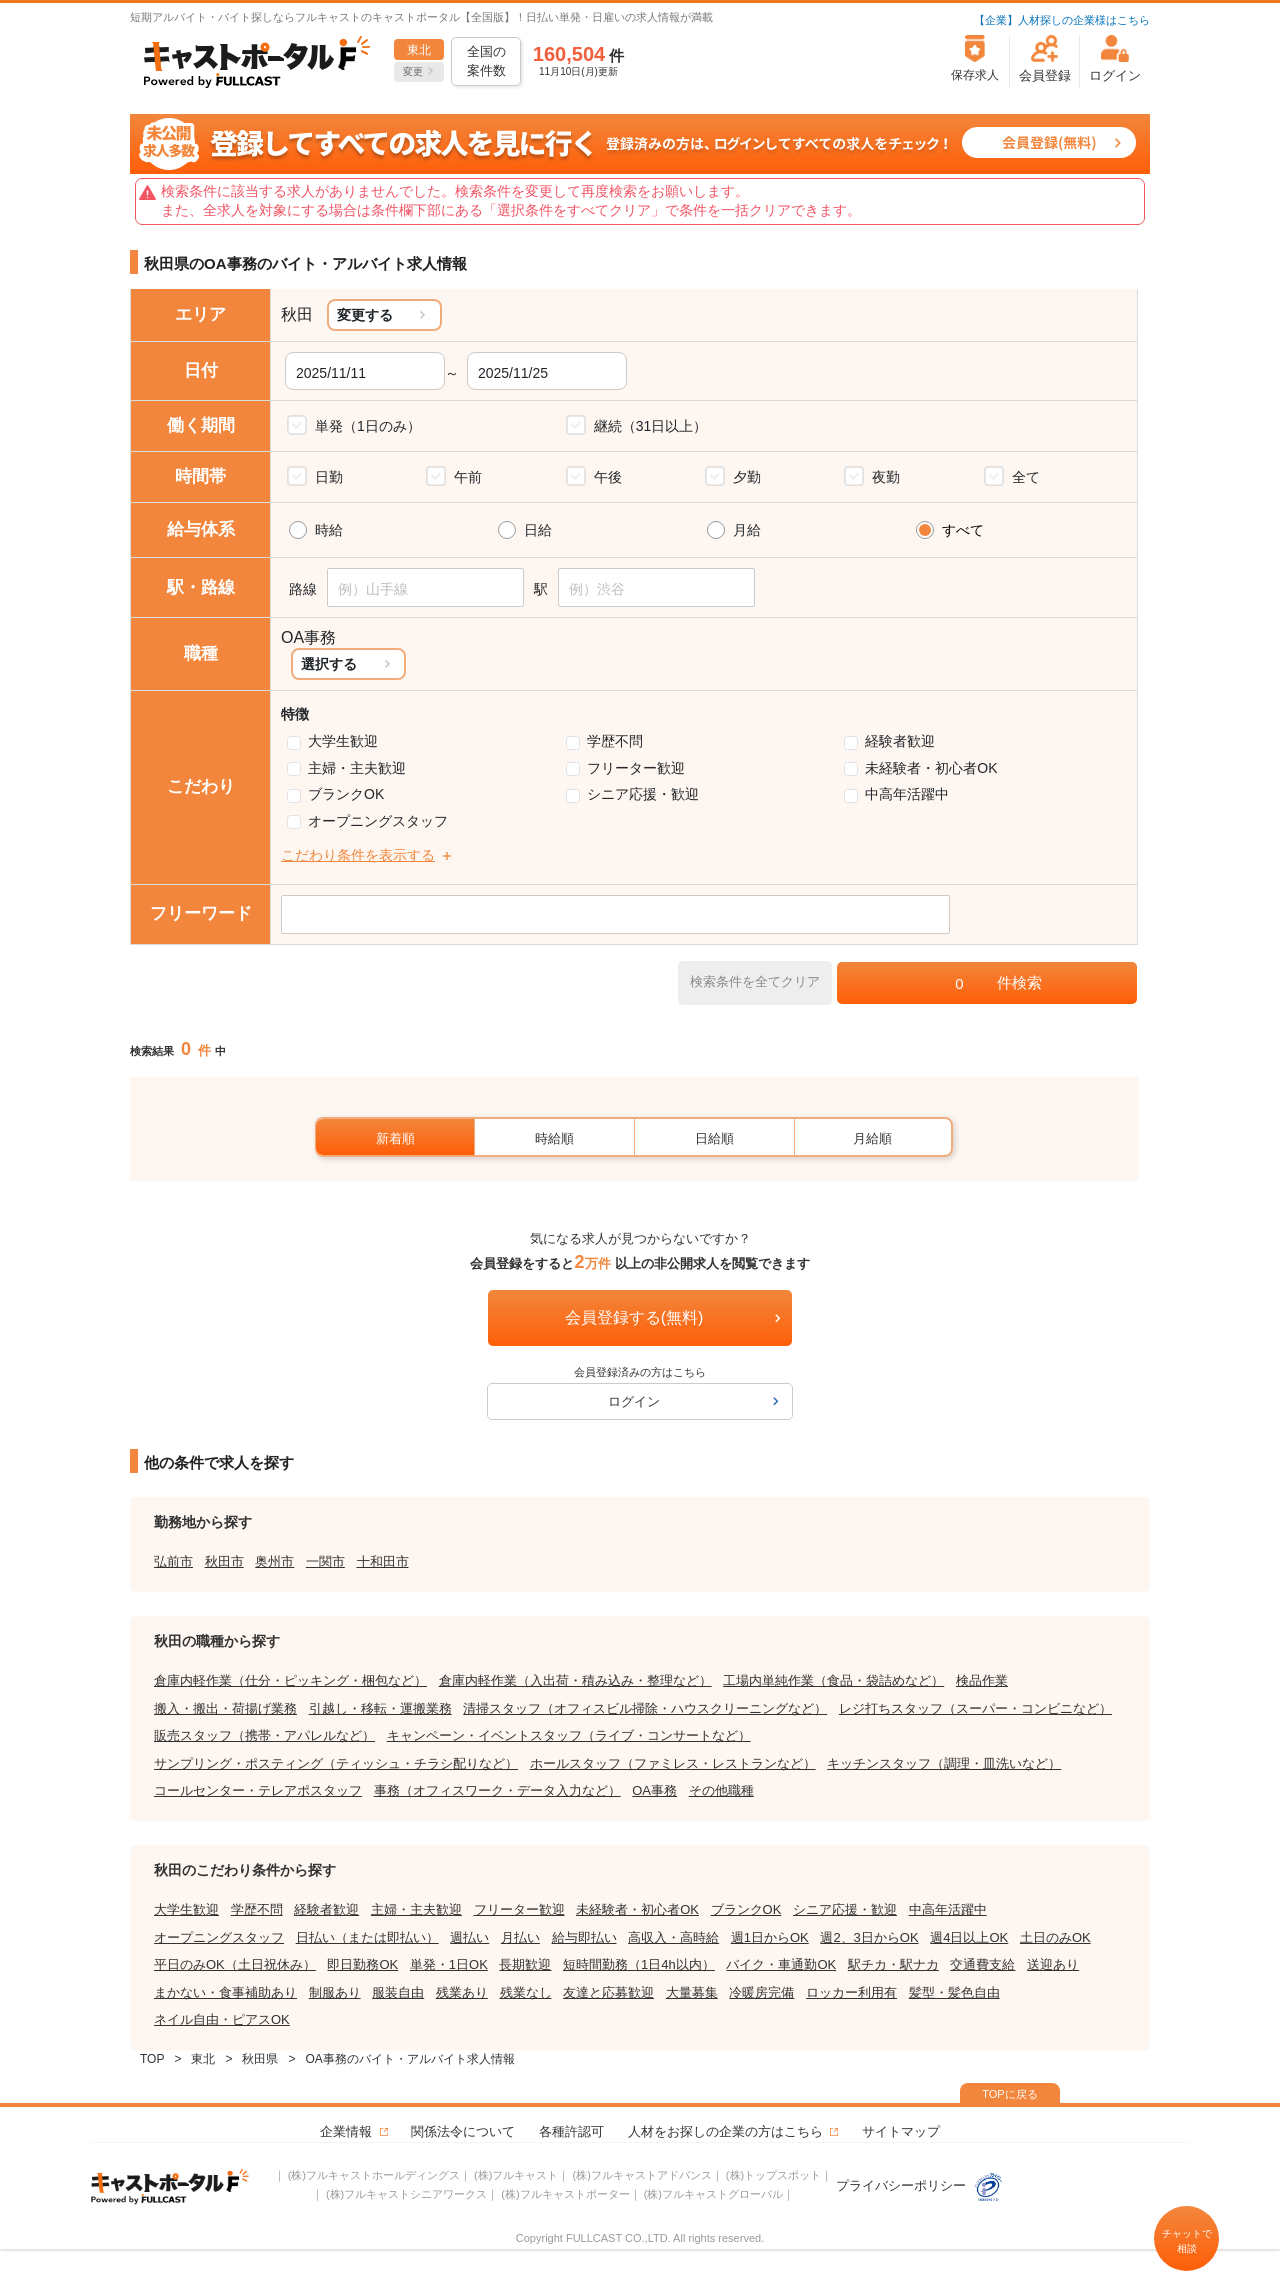  What do you see at coordinates (645, 1708) in the screenshot?
I see `清掃スタッフ（オフィスビル掃除・ハウスクリーニングなど）` at bounding box center [645, 1708].